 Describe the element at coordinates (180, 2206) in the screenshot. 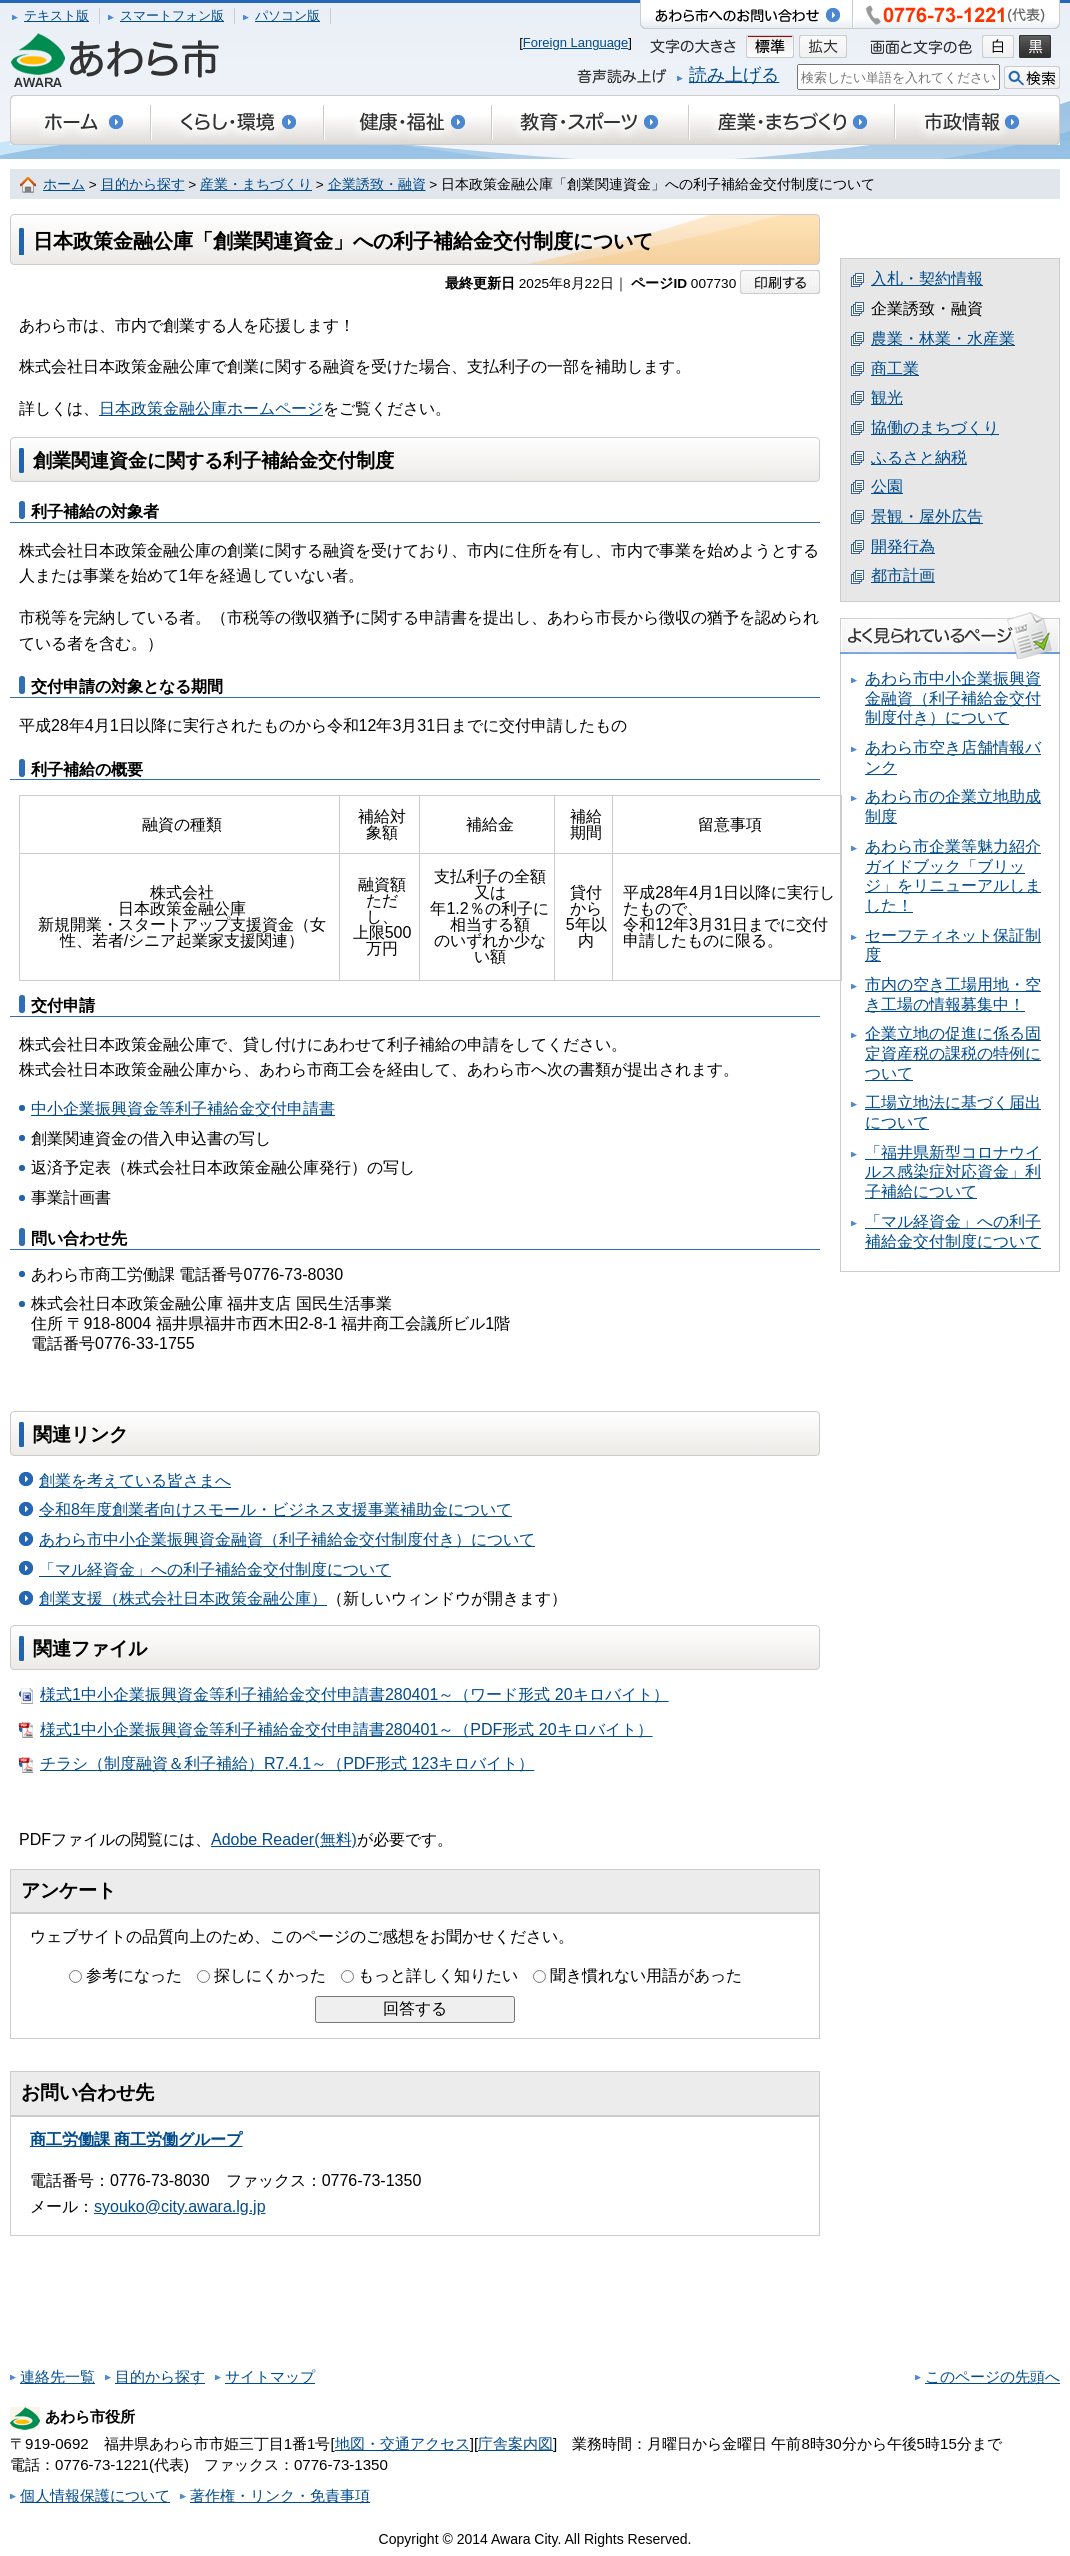

I see `syouko@city.awara.lg.jp` at that location.